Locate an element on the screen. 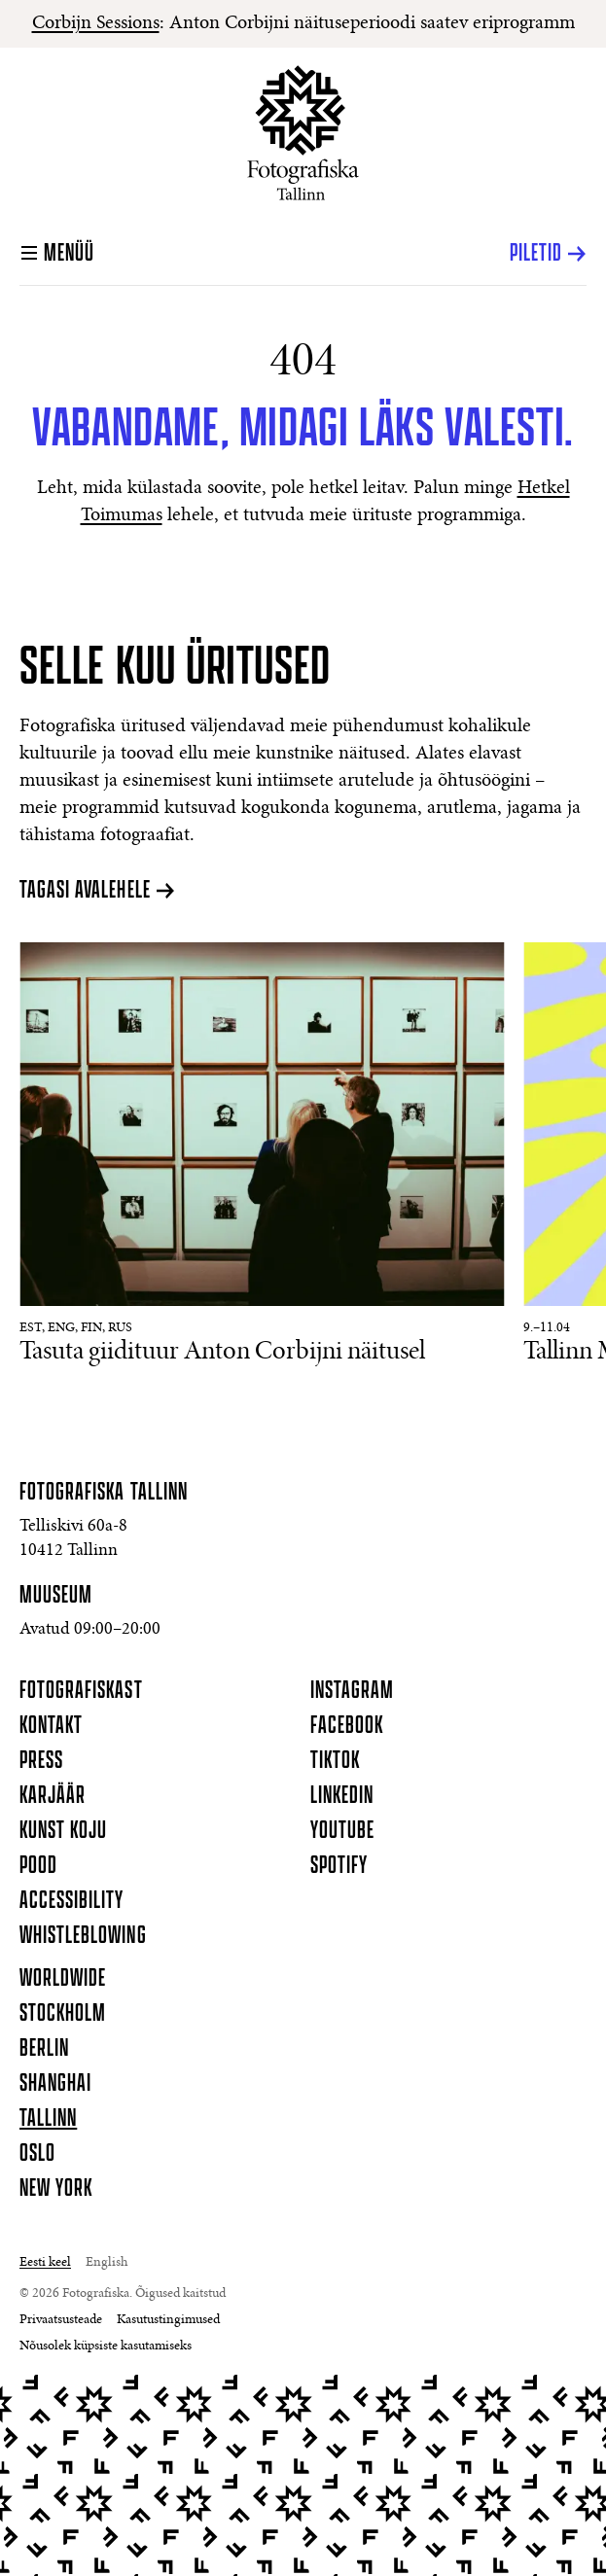  Stockholm is located at coordinates (62, 2014).